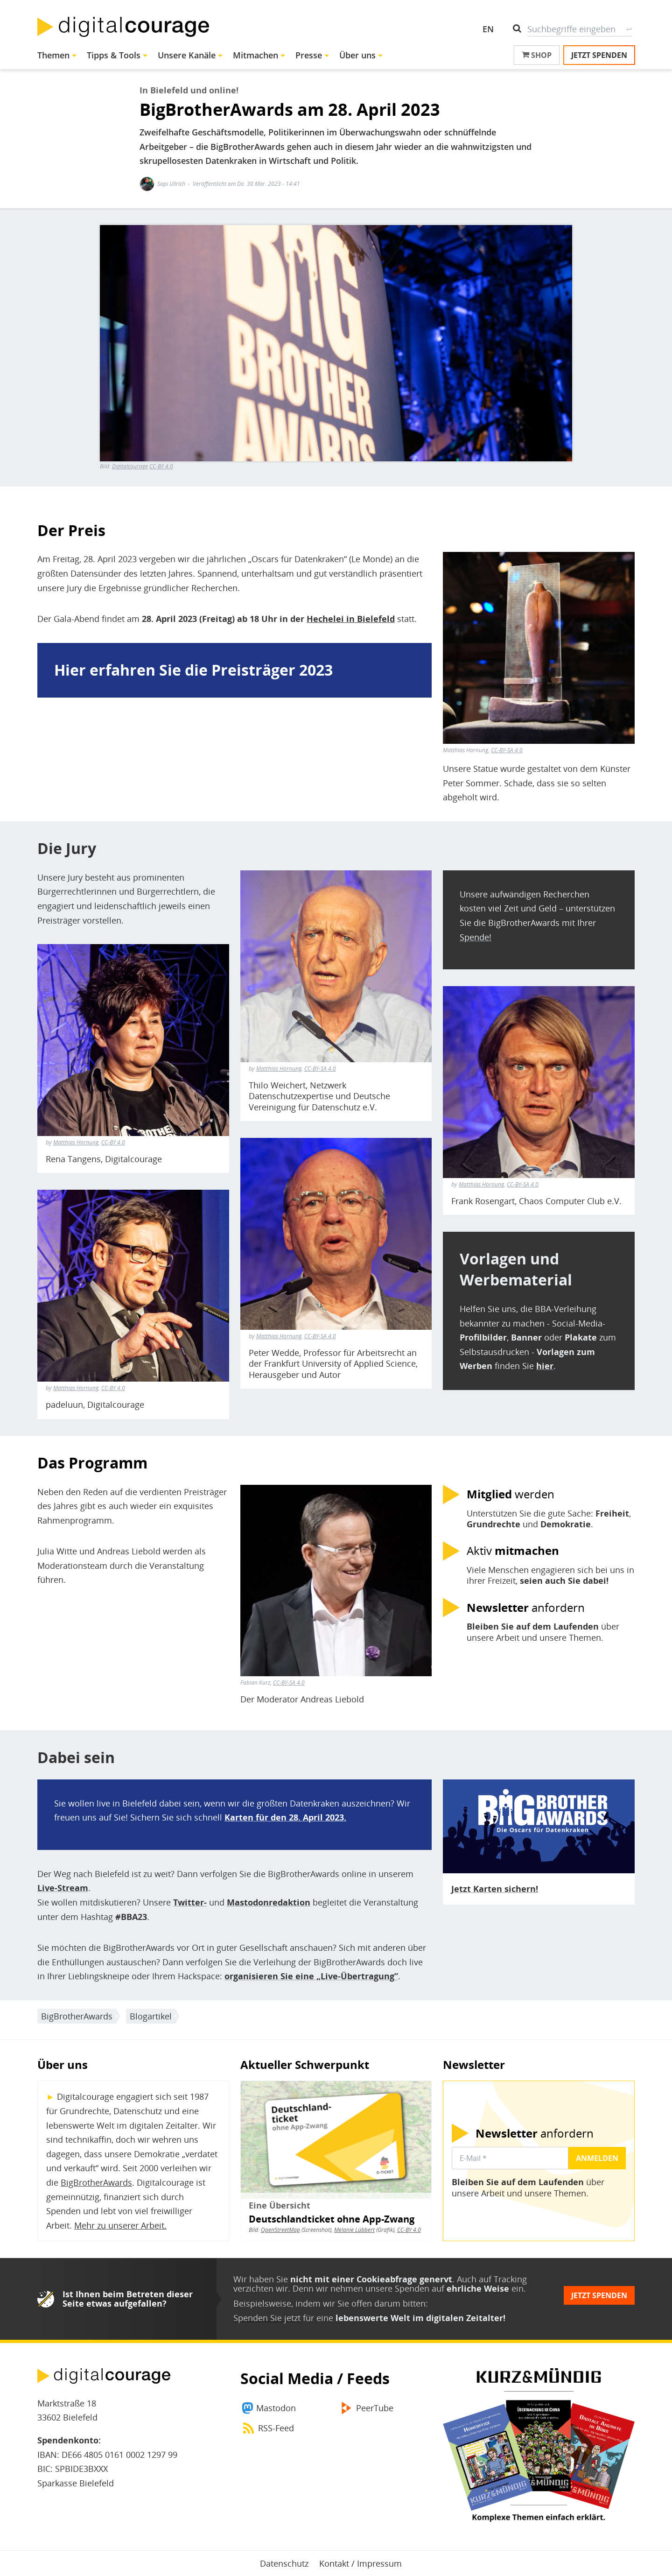 Image resolution: width=672 pixels, height=2576 pixels. Describe the element at coordinates (276, 2428) in the screenshot. I see `RSS-Feed` at that location.